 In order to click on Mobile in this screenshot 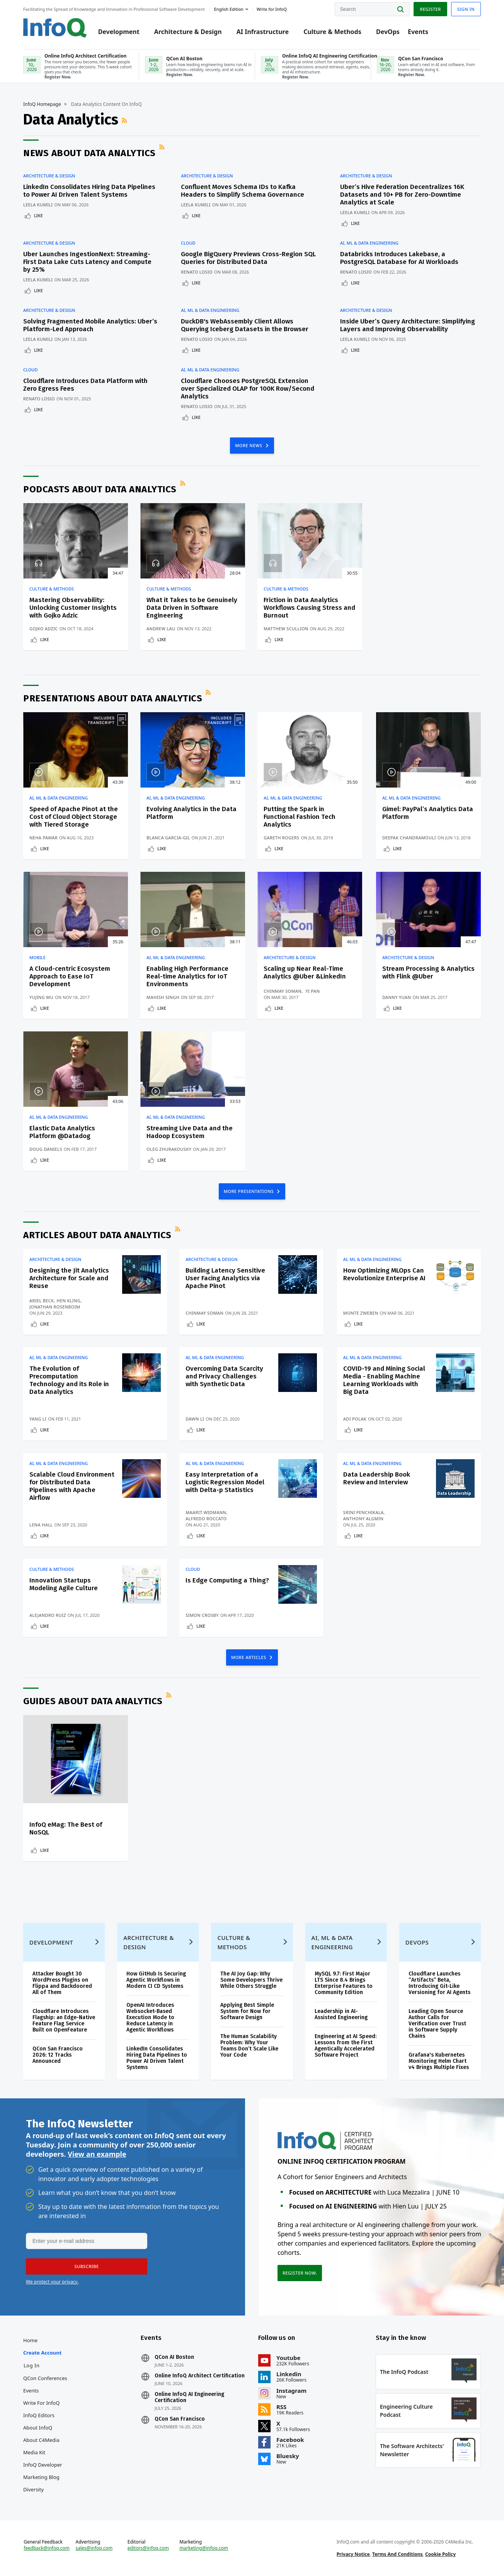, I will do `click(37, 957)`.